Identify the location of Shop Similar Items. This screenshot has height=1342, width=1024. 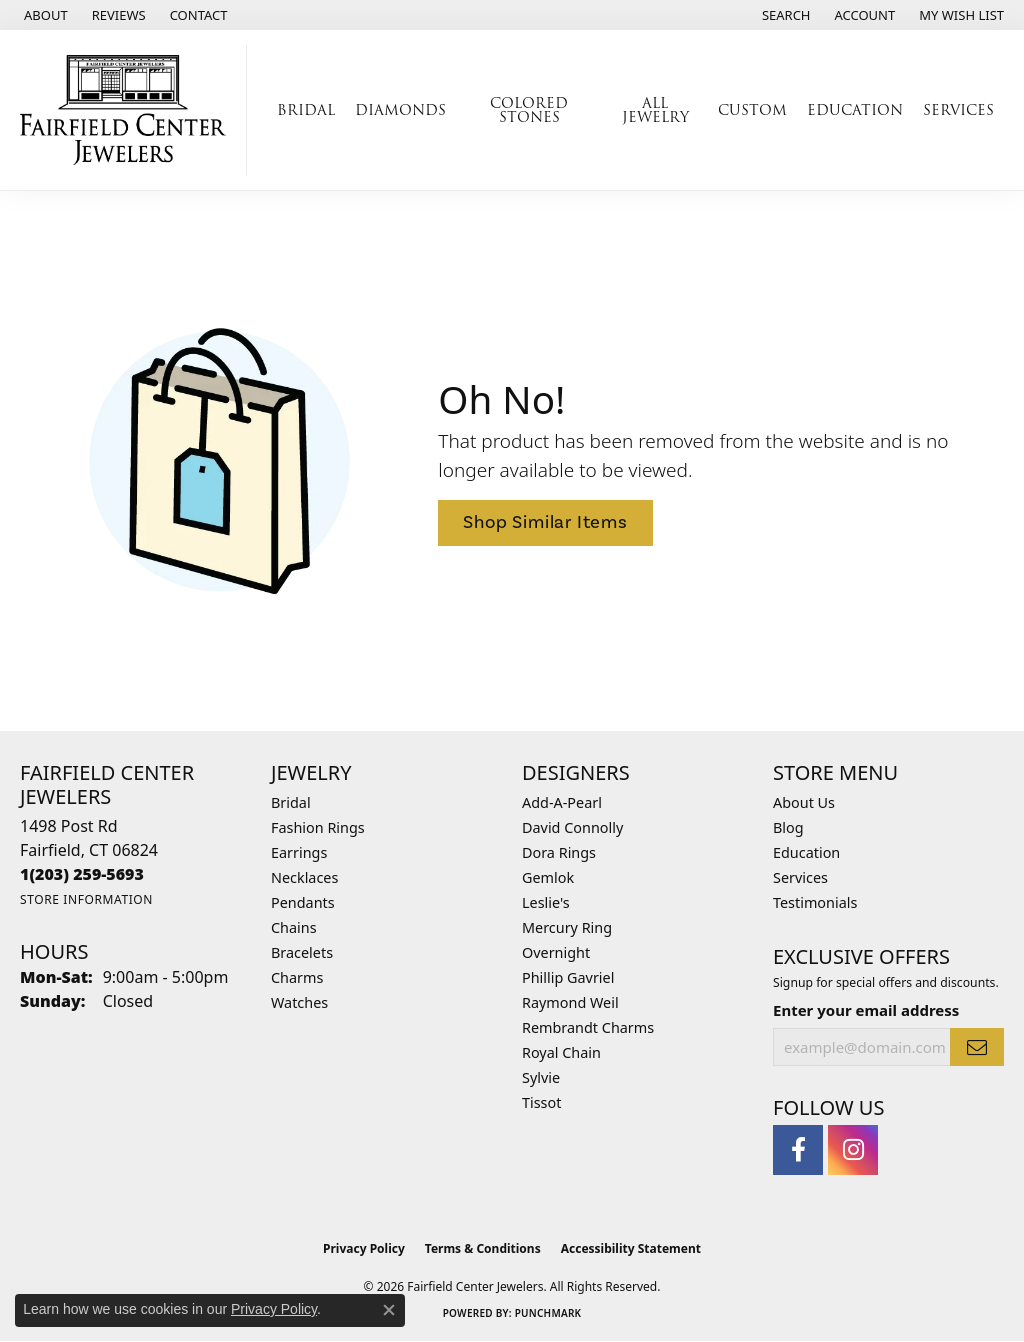
(545, 522).